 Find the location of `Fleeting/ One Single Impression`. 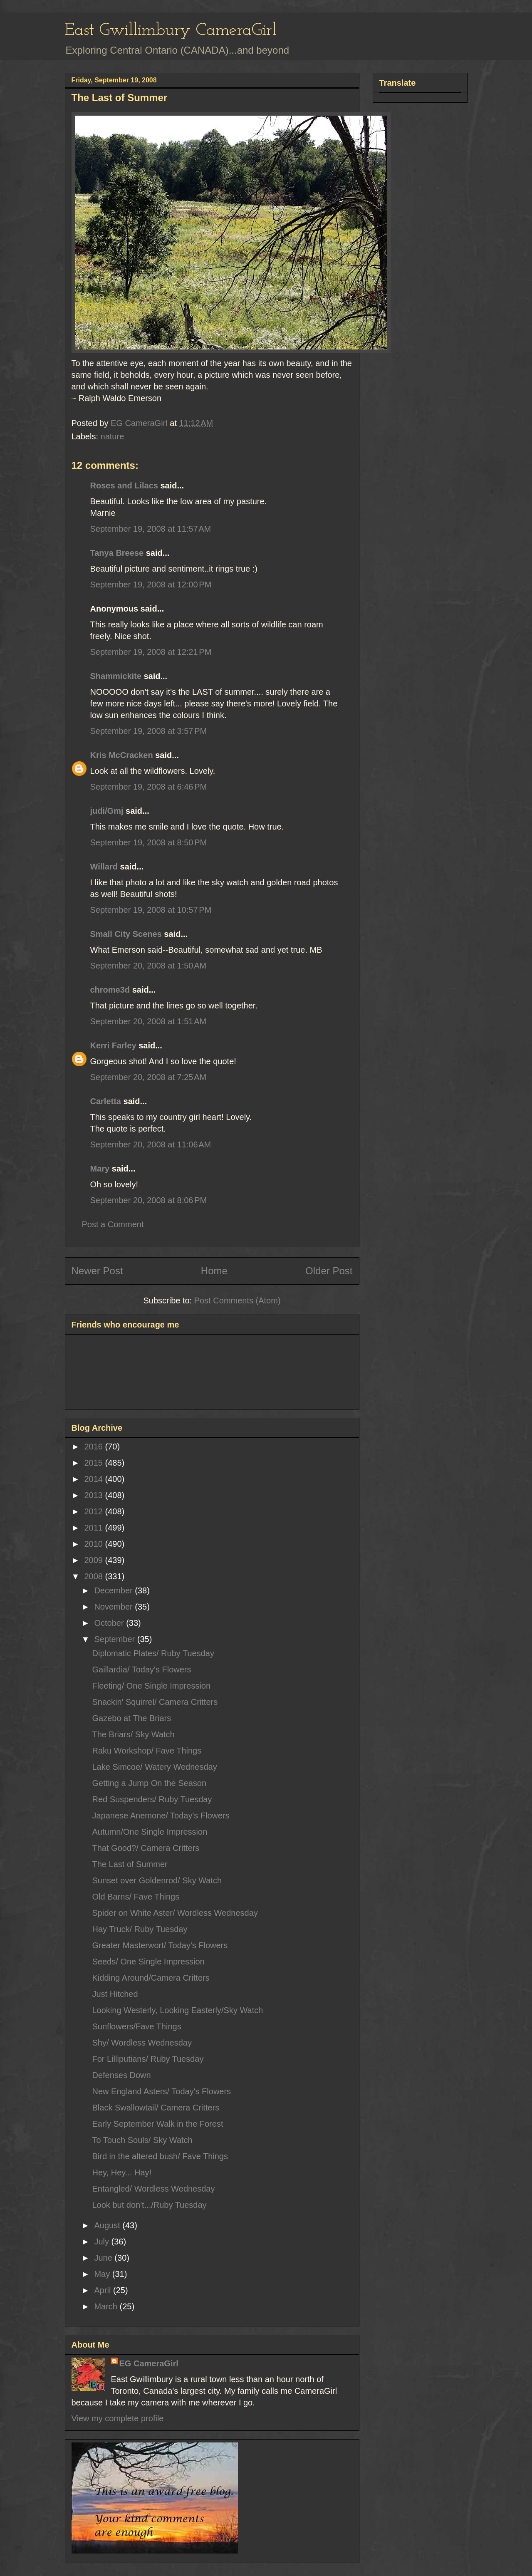

Fleeting/ One Single Impression is located at coordinates (151, 1685).